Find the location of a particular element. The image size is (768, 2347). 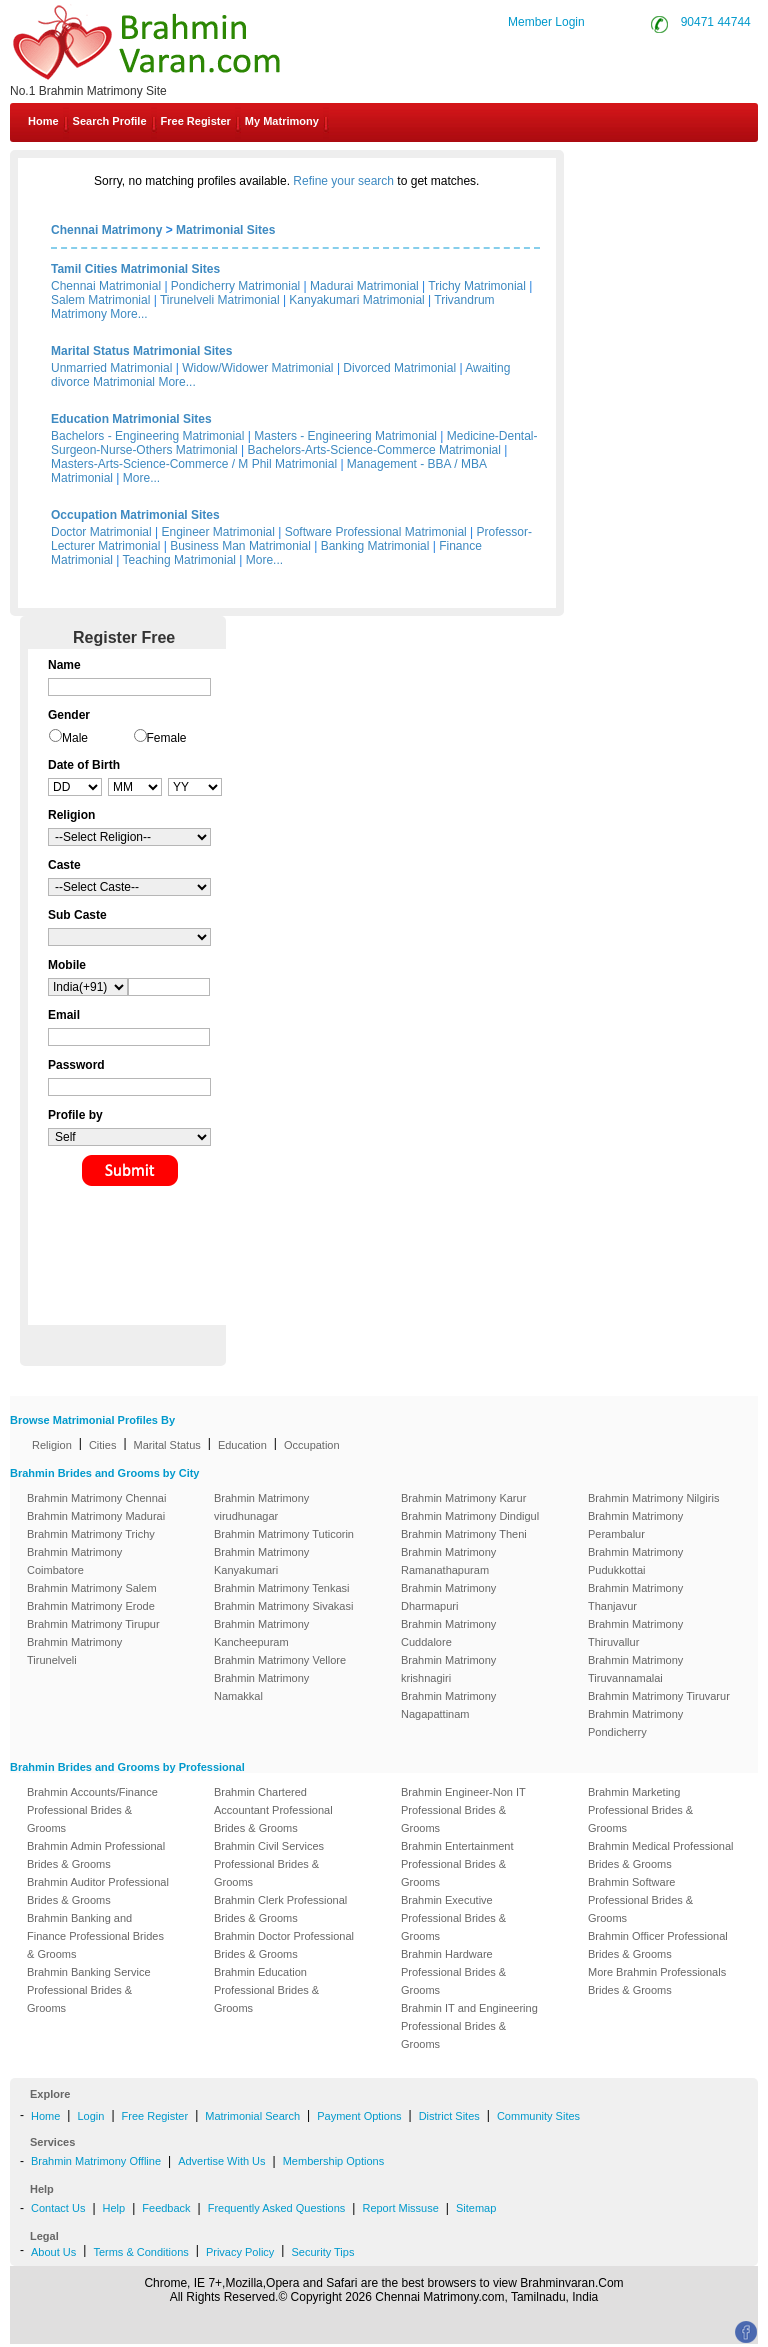

Brahmin Matrimony Erode is located at coordinates (91, 1606).